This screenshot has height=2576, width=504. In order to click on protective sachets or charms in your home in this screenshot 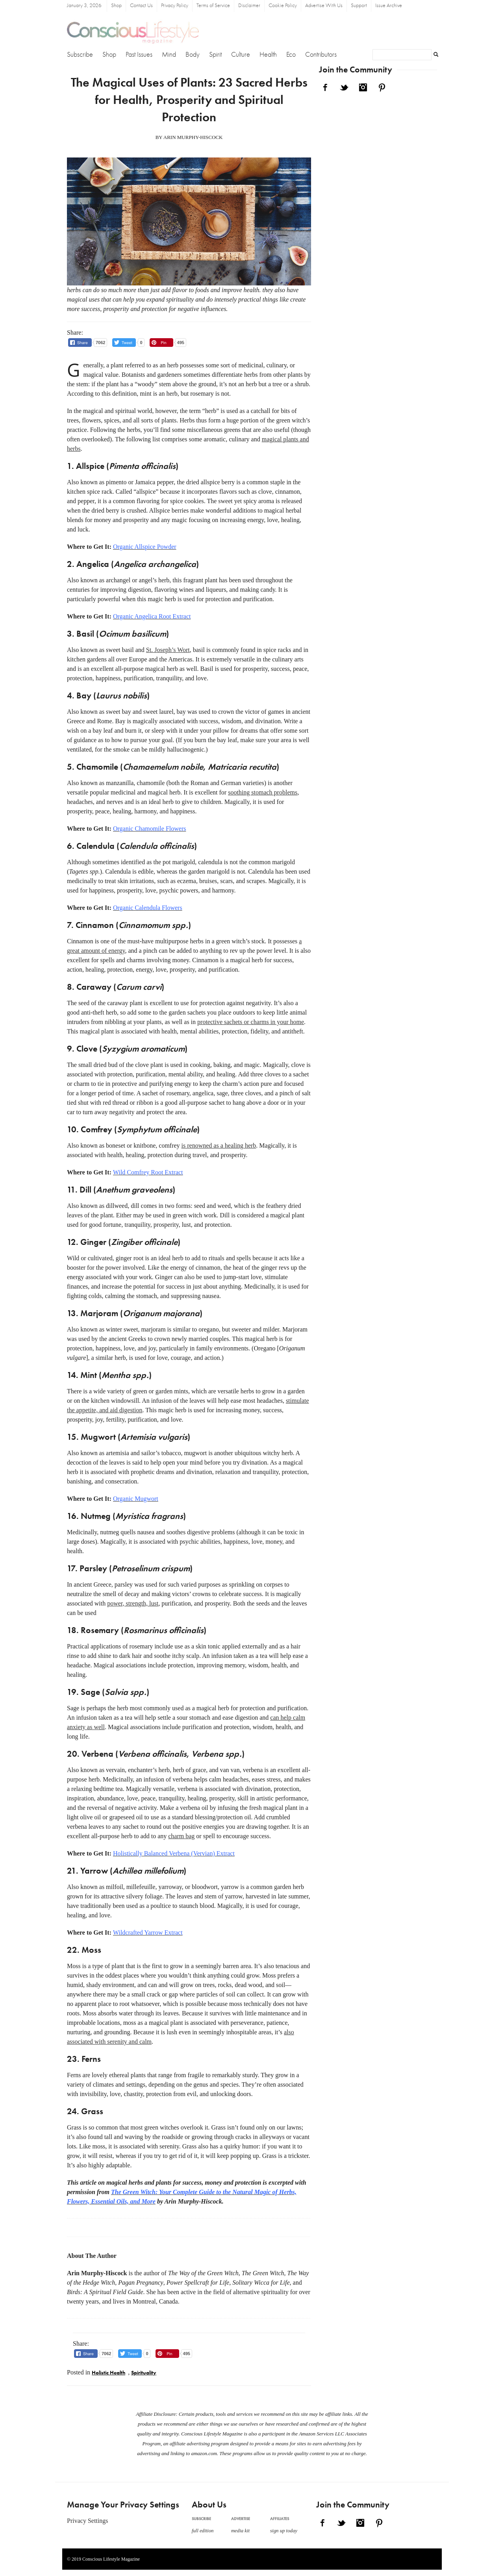, I will do `click(250, 1022)`.